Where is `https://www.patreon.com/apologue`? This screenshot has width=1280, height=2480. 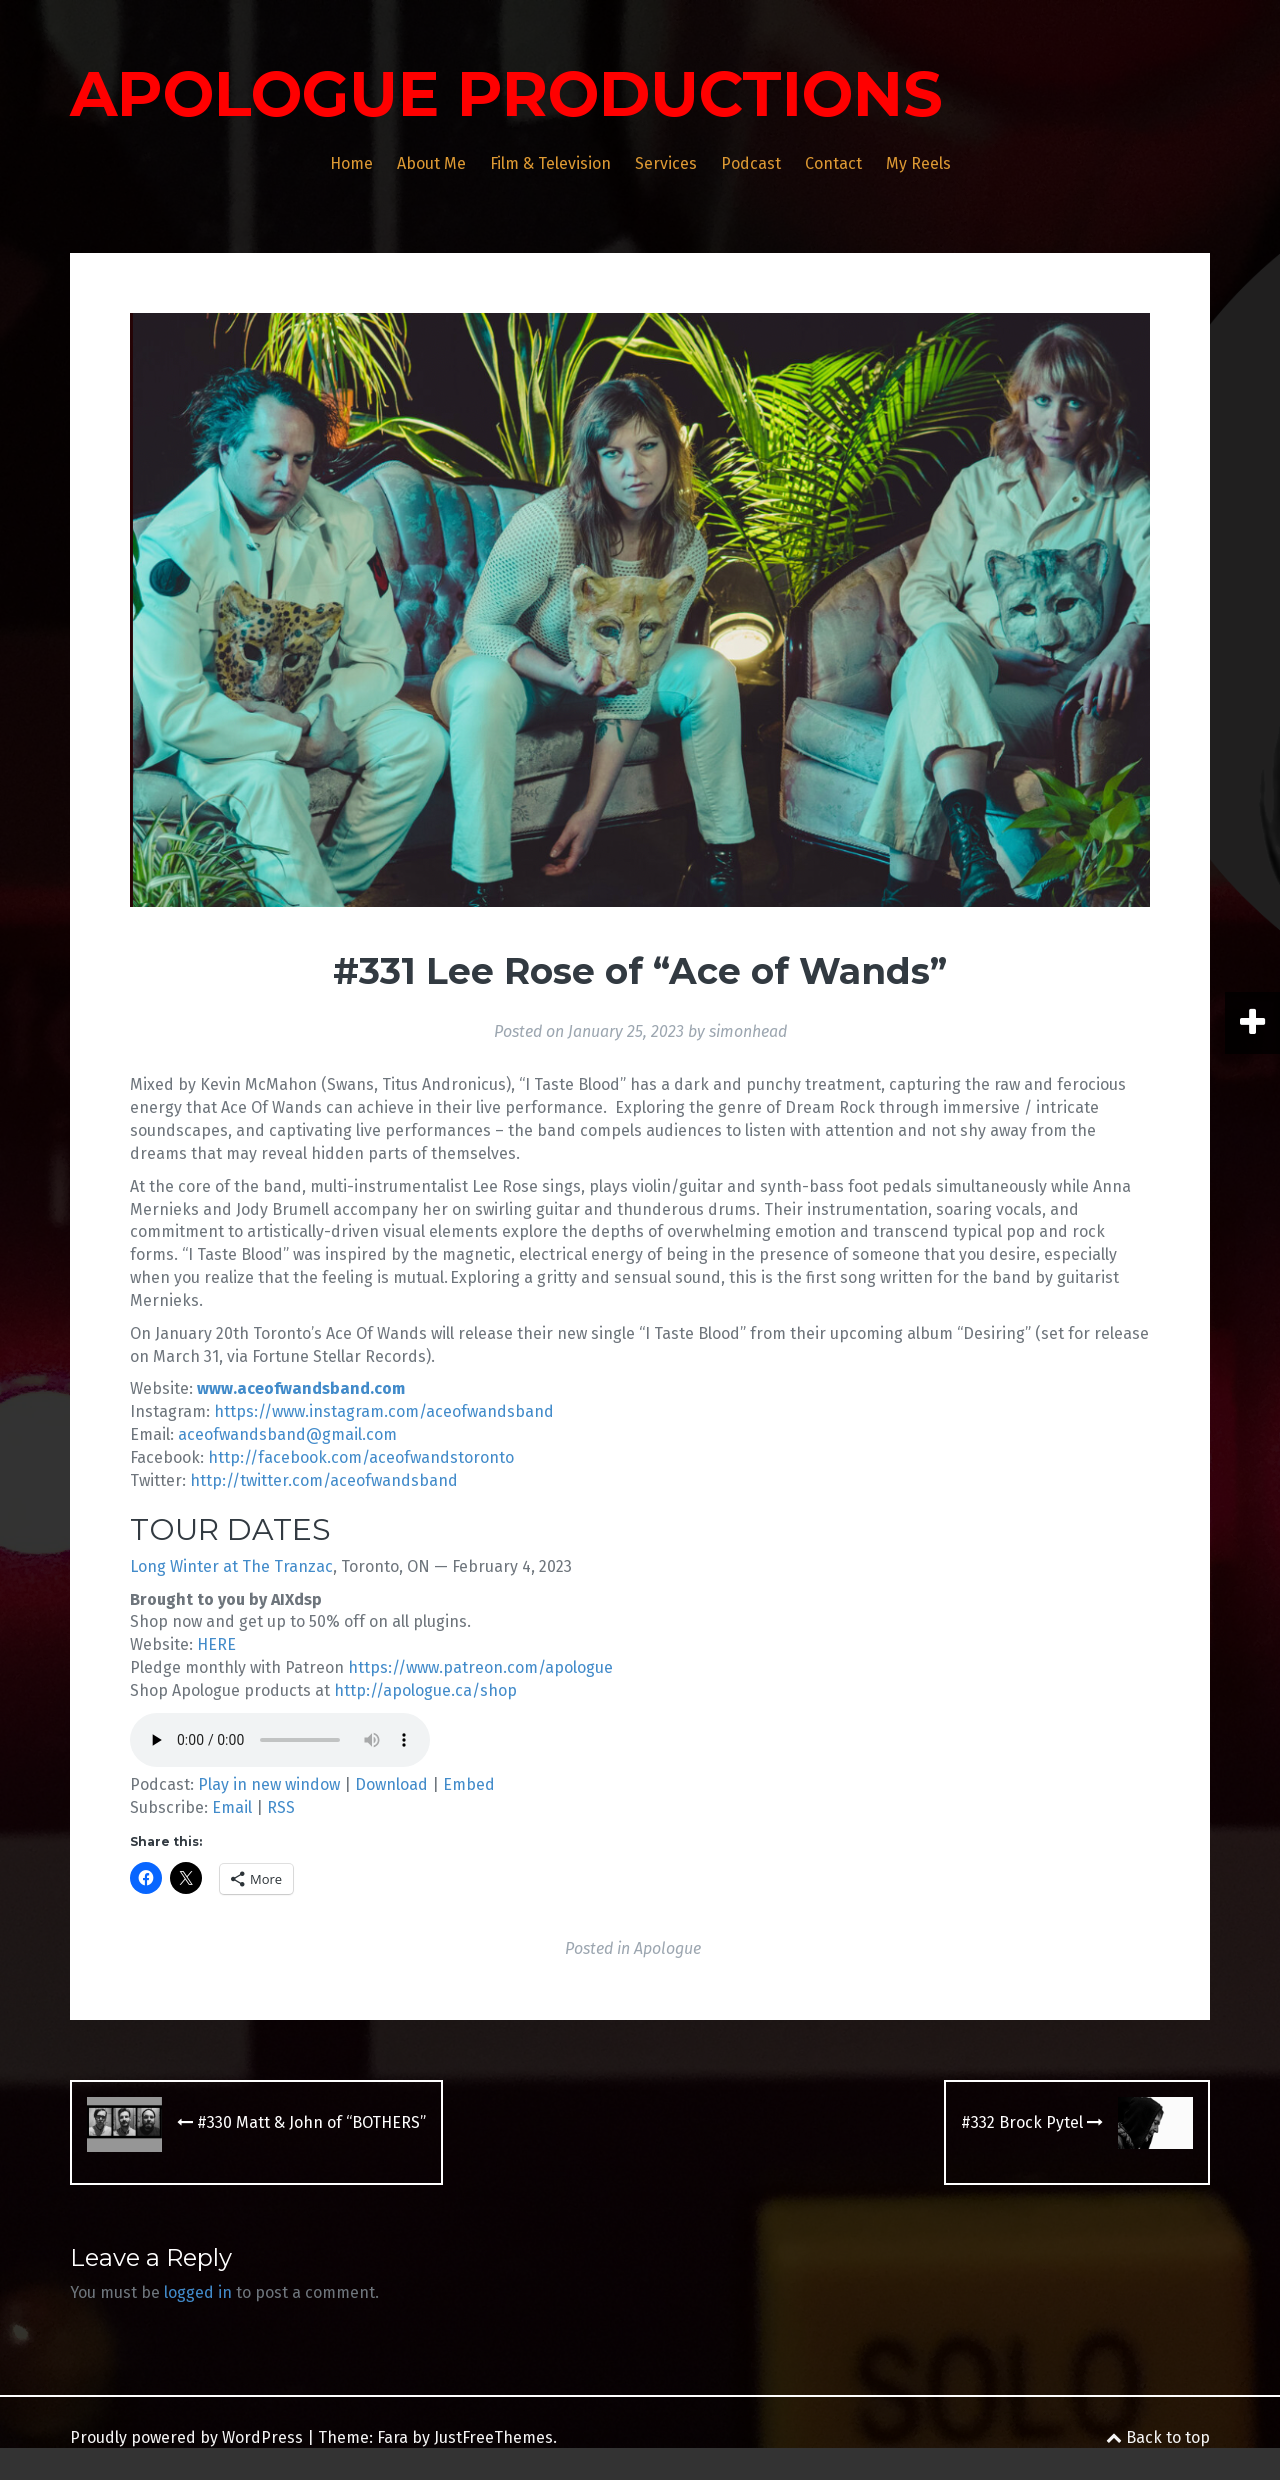
https://www.patreon.com/apologue is located at coordinates (480, 1667).